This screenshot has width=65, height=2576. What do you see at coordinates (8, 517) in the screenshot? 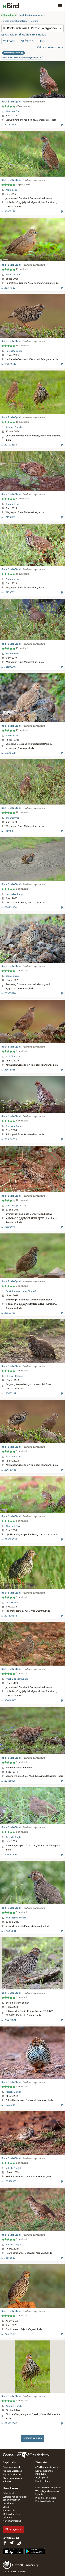
I see `ML181591101` at bounding box center [8, 517].